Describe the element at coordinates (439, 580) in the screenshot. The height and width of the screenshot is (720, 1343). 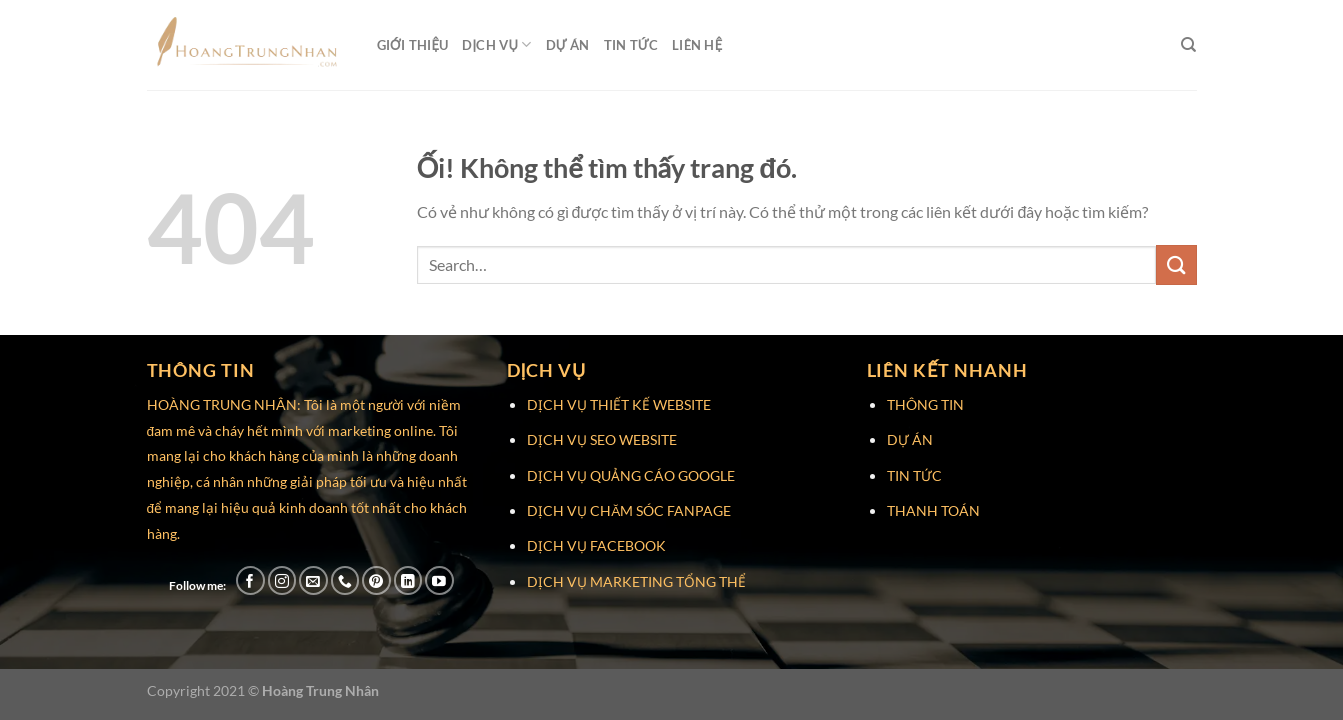
I see `[Theo dõi trên YouTube]` at that location.